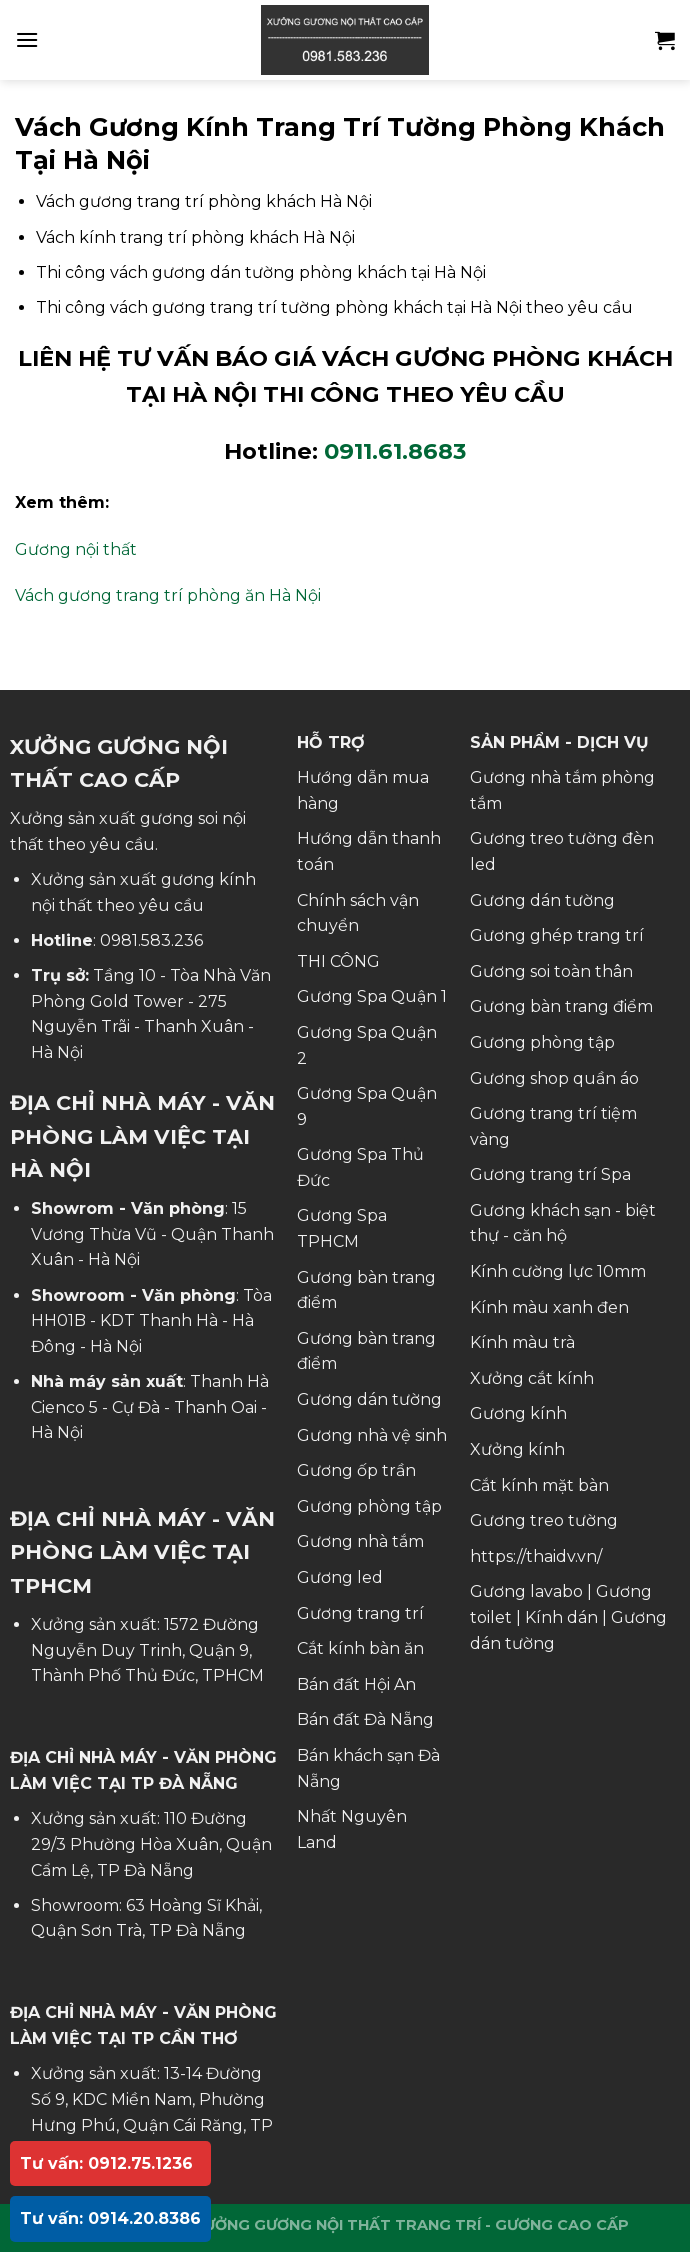 This screenshot has width=690, height=2252. Describe the element at coordinates (369, 1399) in the screenshot. I see `Gương dán tường` at that location.